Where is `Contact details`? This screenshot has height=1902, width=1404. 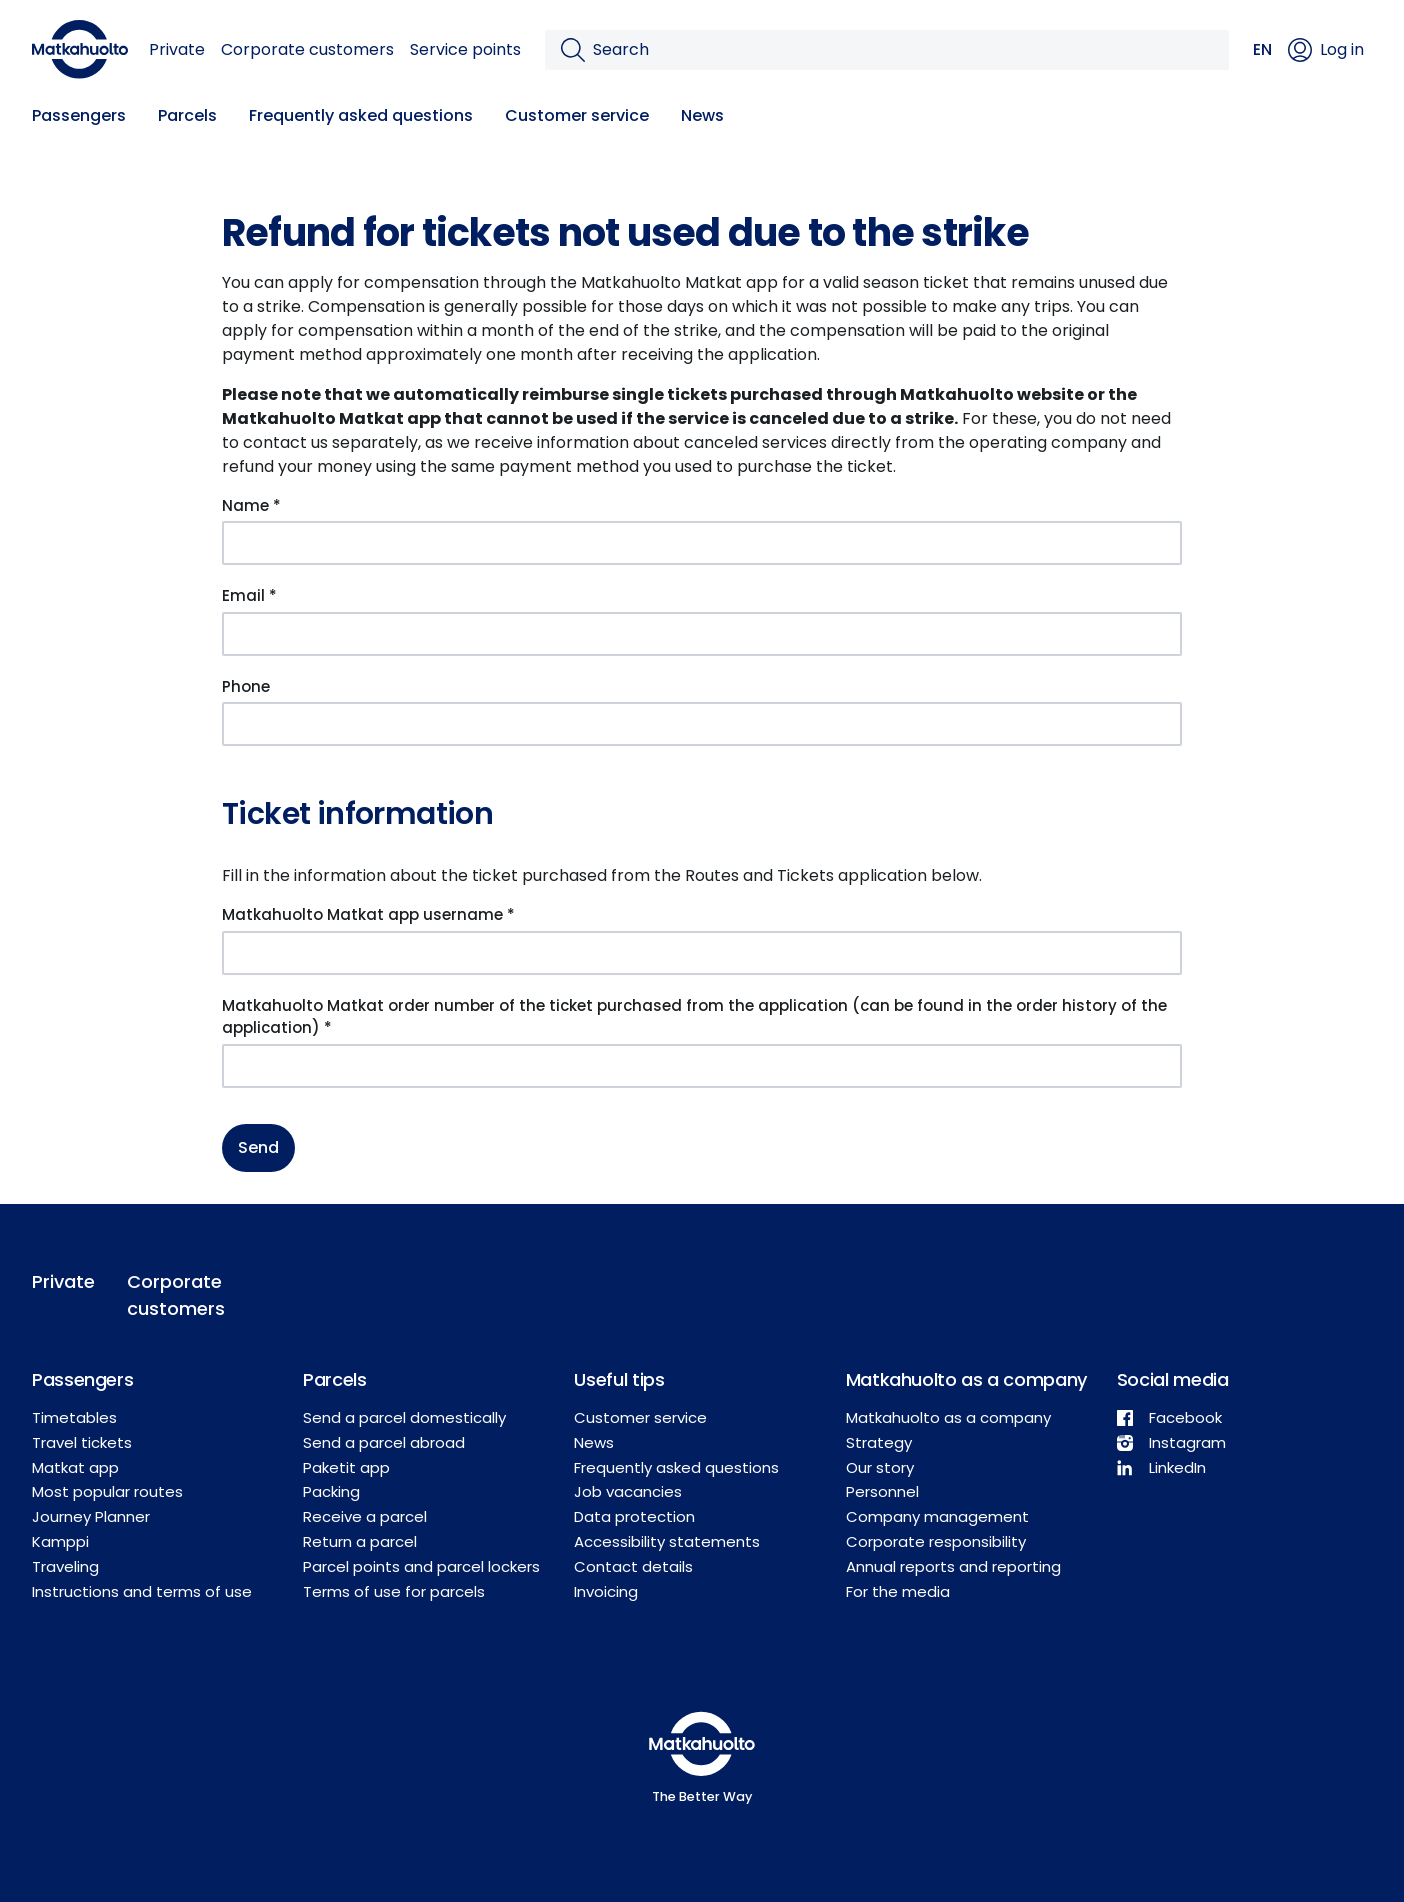 Contact details is located at coordinates (633, 1566).